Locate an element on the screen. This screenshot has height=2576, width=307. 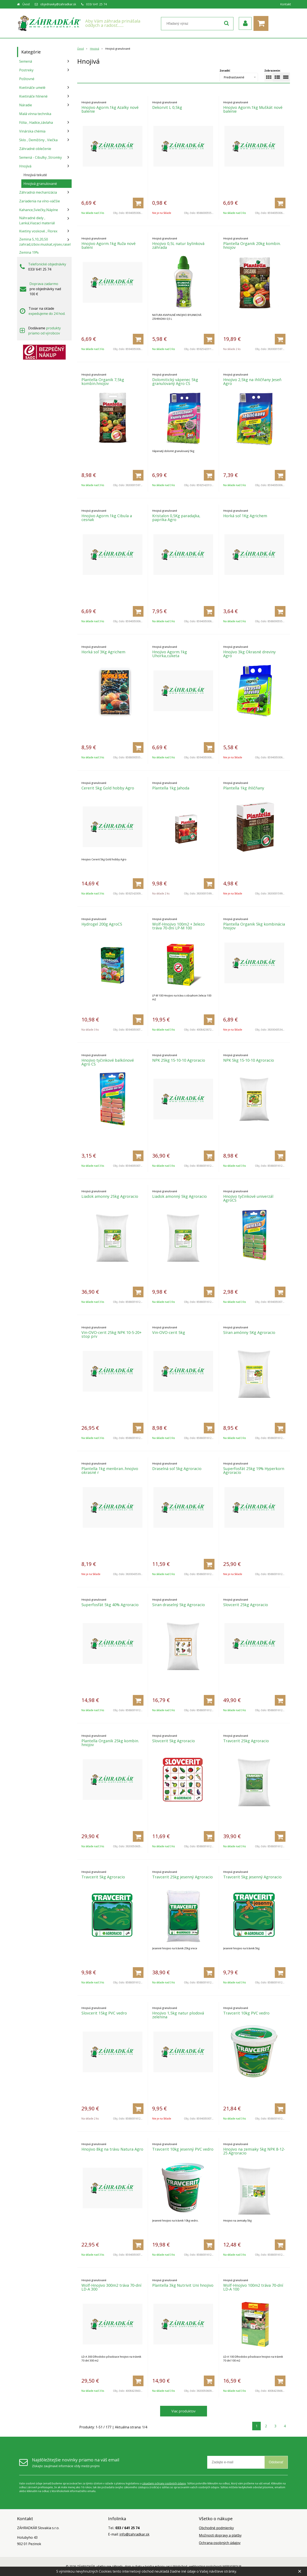
webhosting is located at coordinates (197, 2566).